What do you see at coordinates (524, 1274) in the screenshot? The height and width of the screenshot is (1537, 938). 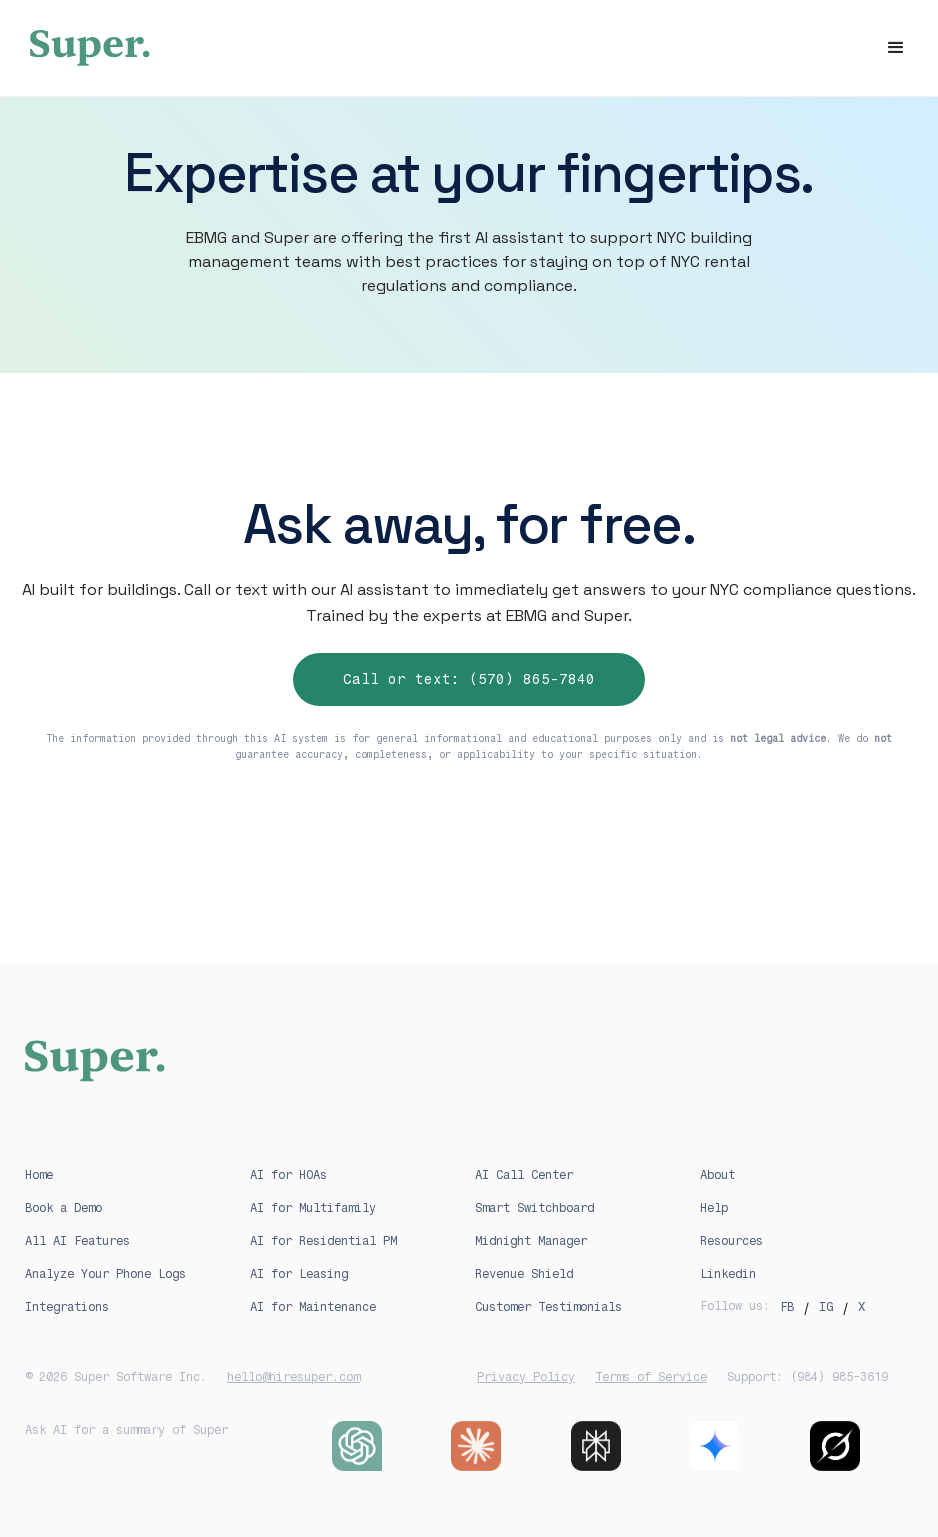 I see `Revenue Shield` at bounding box center [524, 1274].